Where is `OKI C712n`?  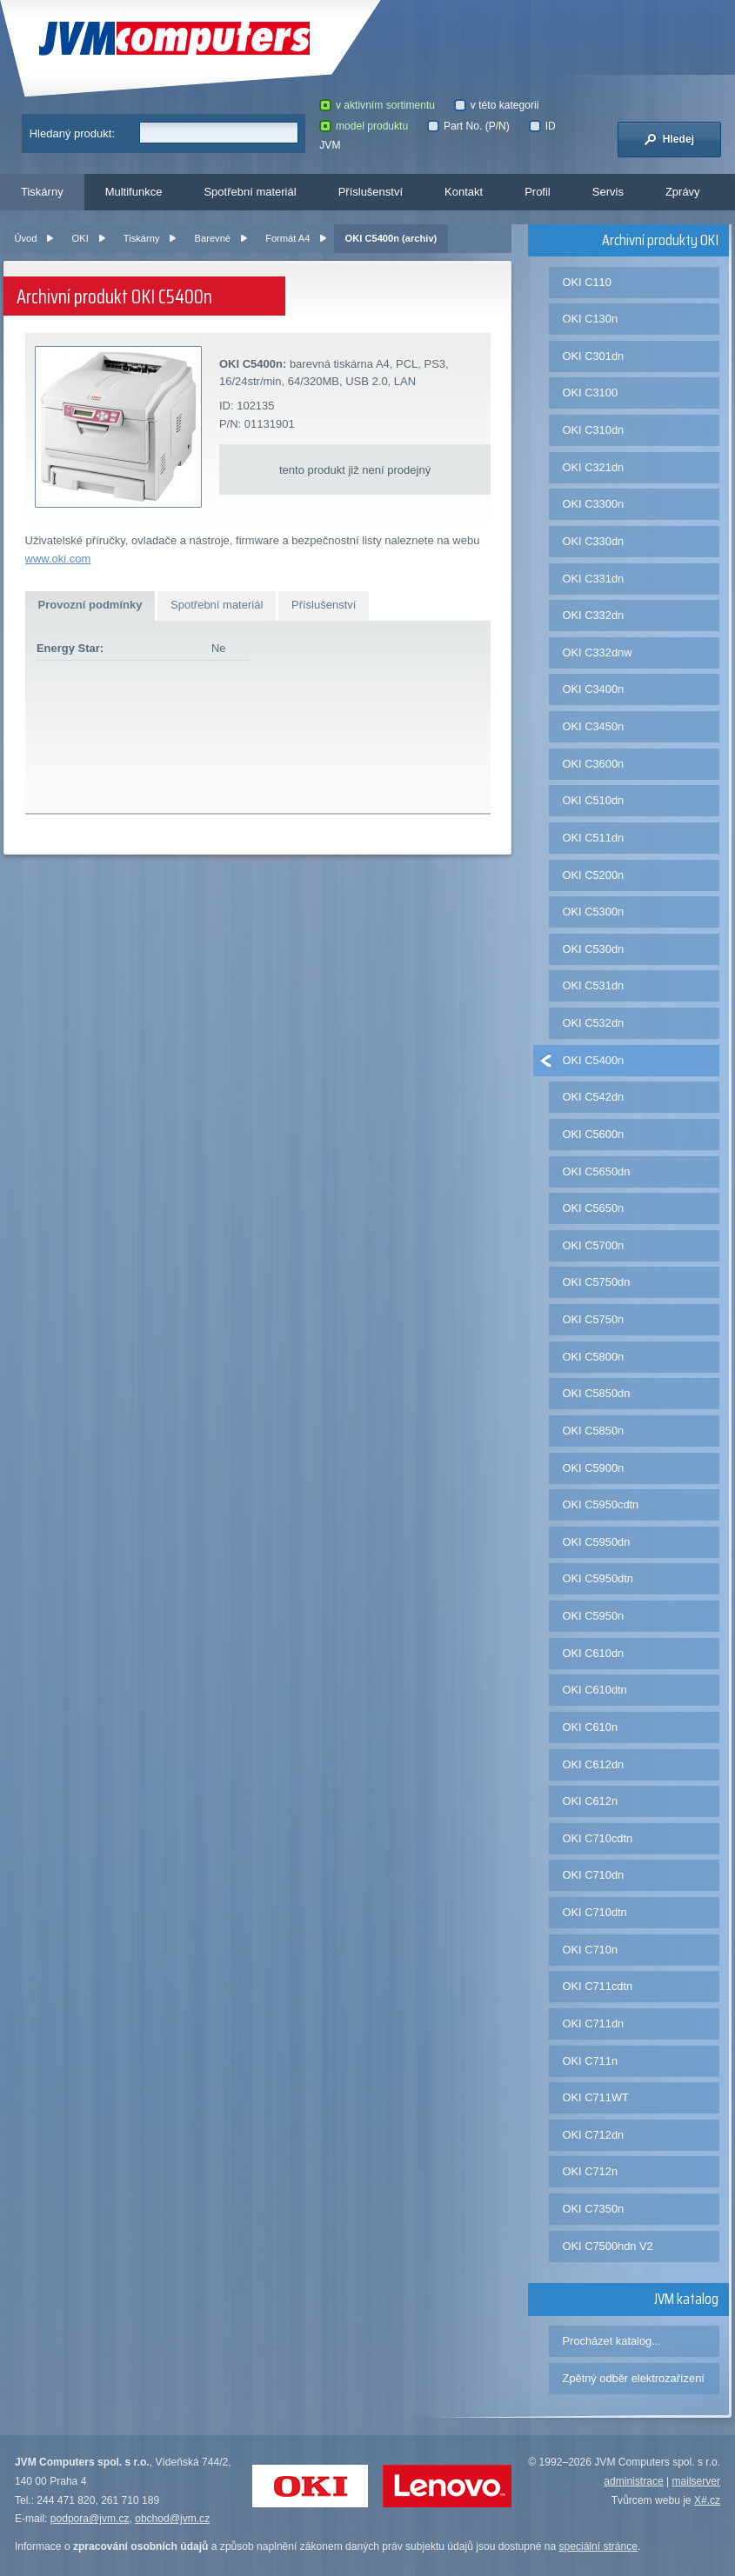 OKI C712n is located at coordinates (590, 2171).